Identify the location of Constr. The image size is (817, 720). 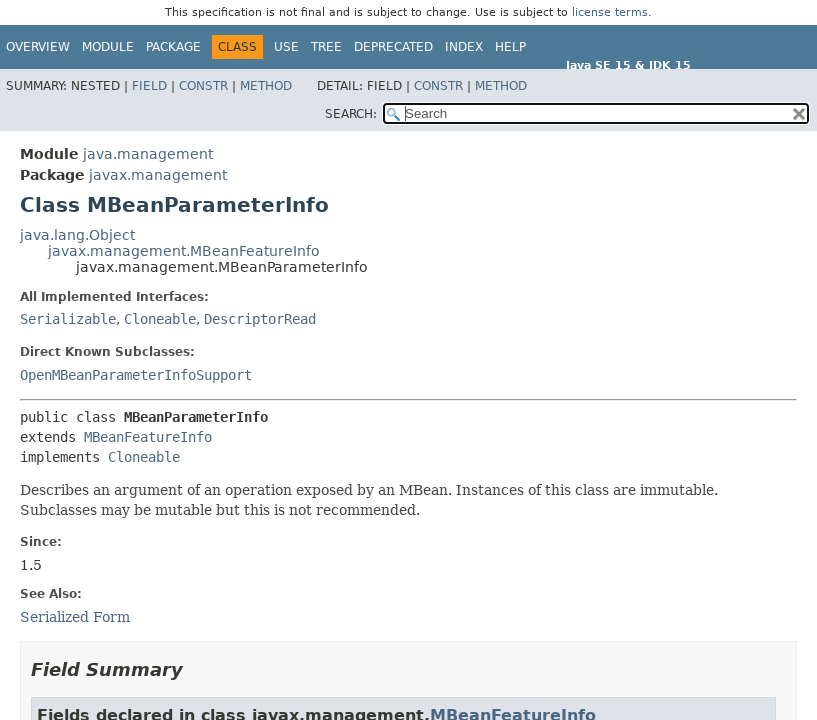
(203, 86).